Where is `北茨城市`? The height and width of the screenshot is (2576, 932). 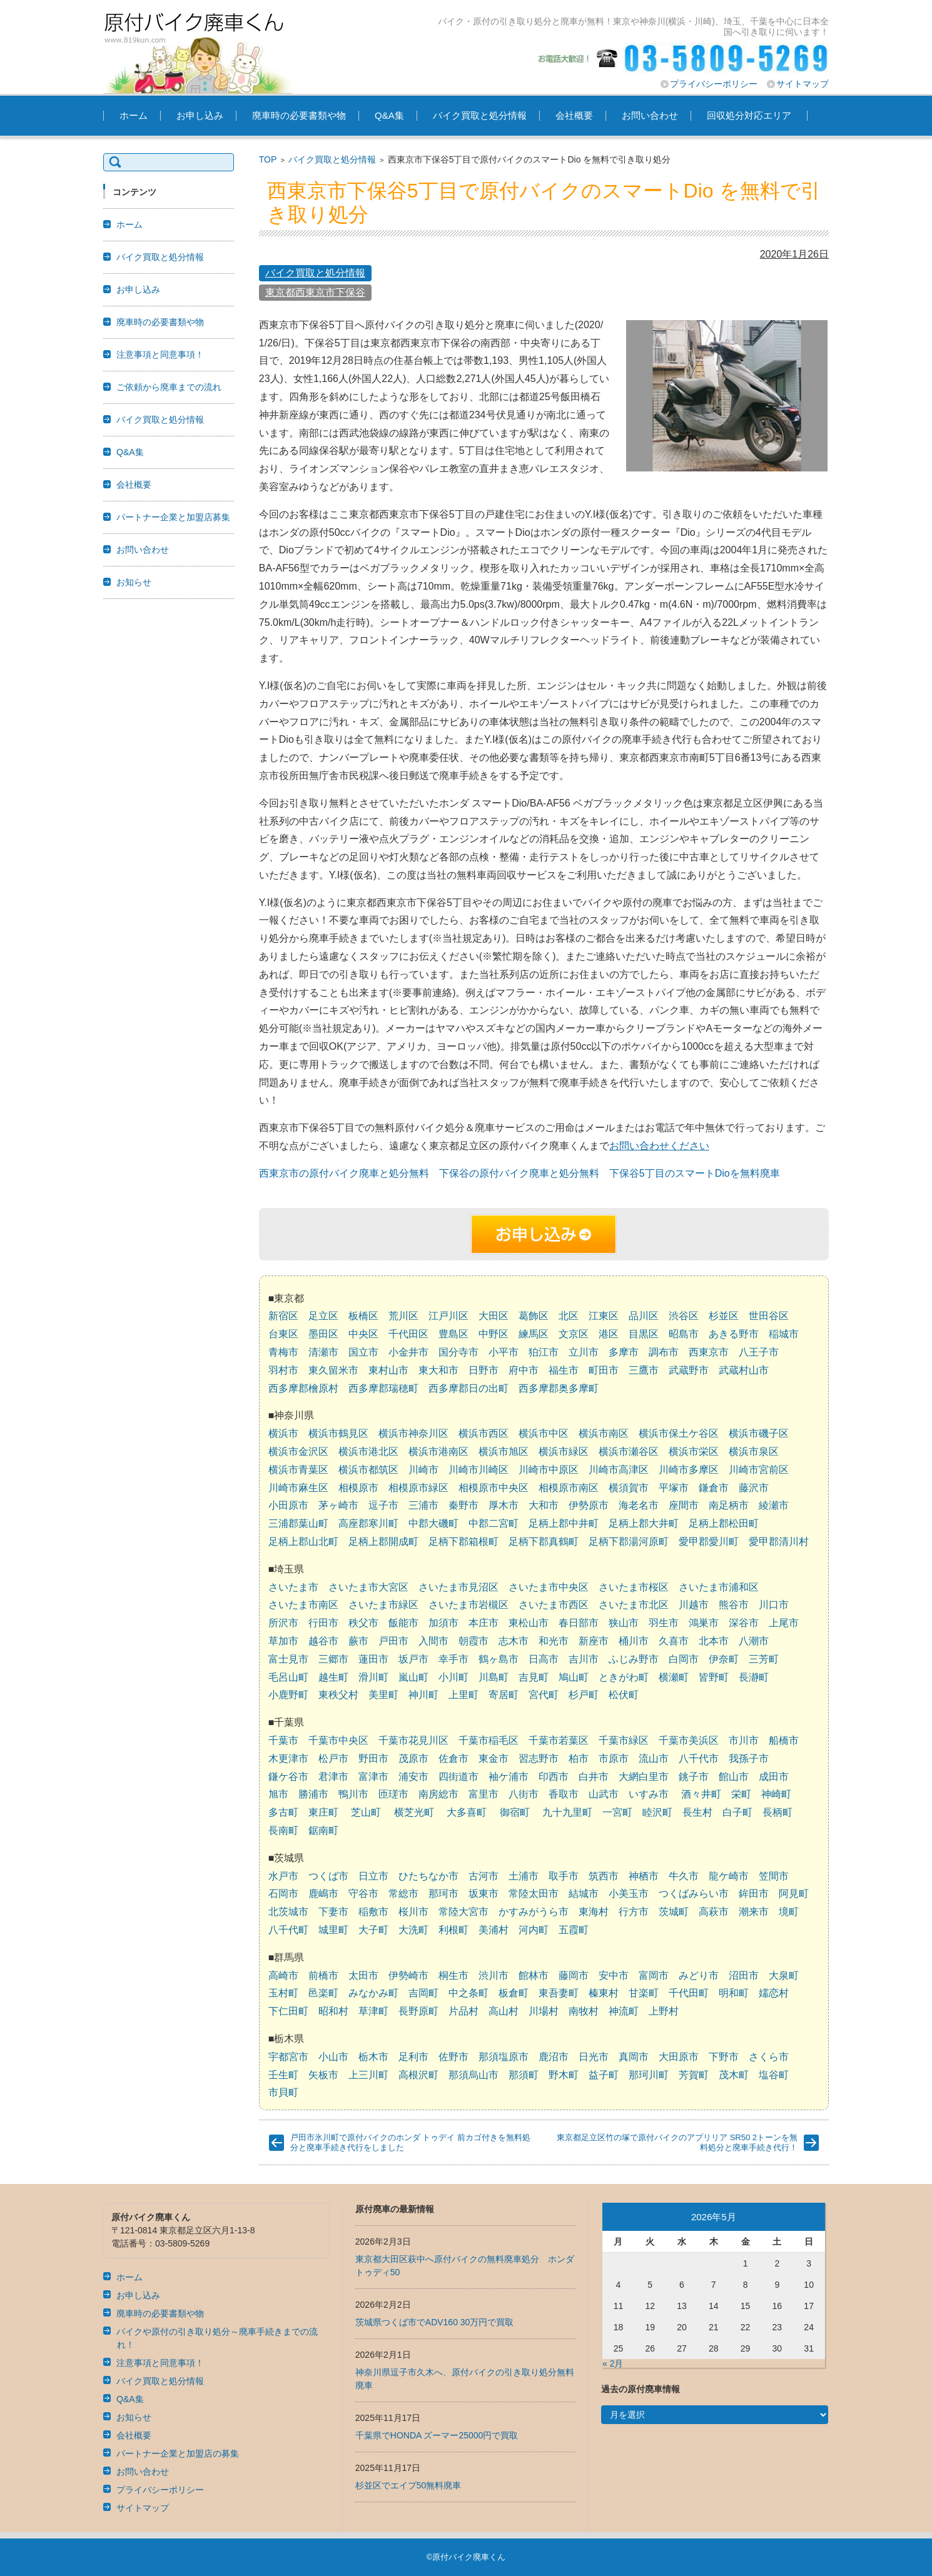 北茨城市 is located at coordinates (288, 1911).